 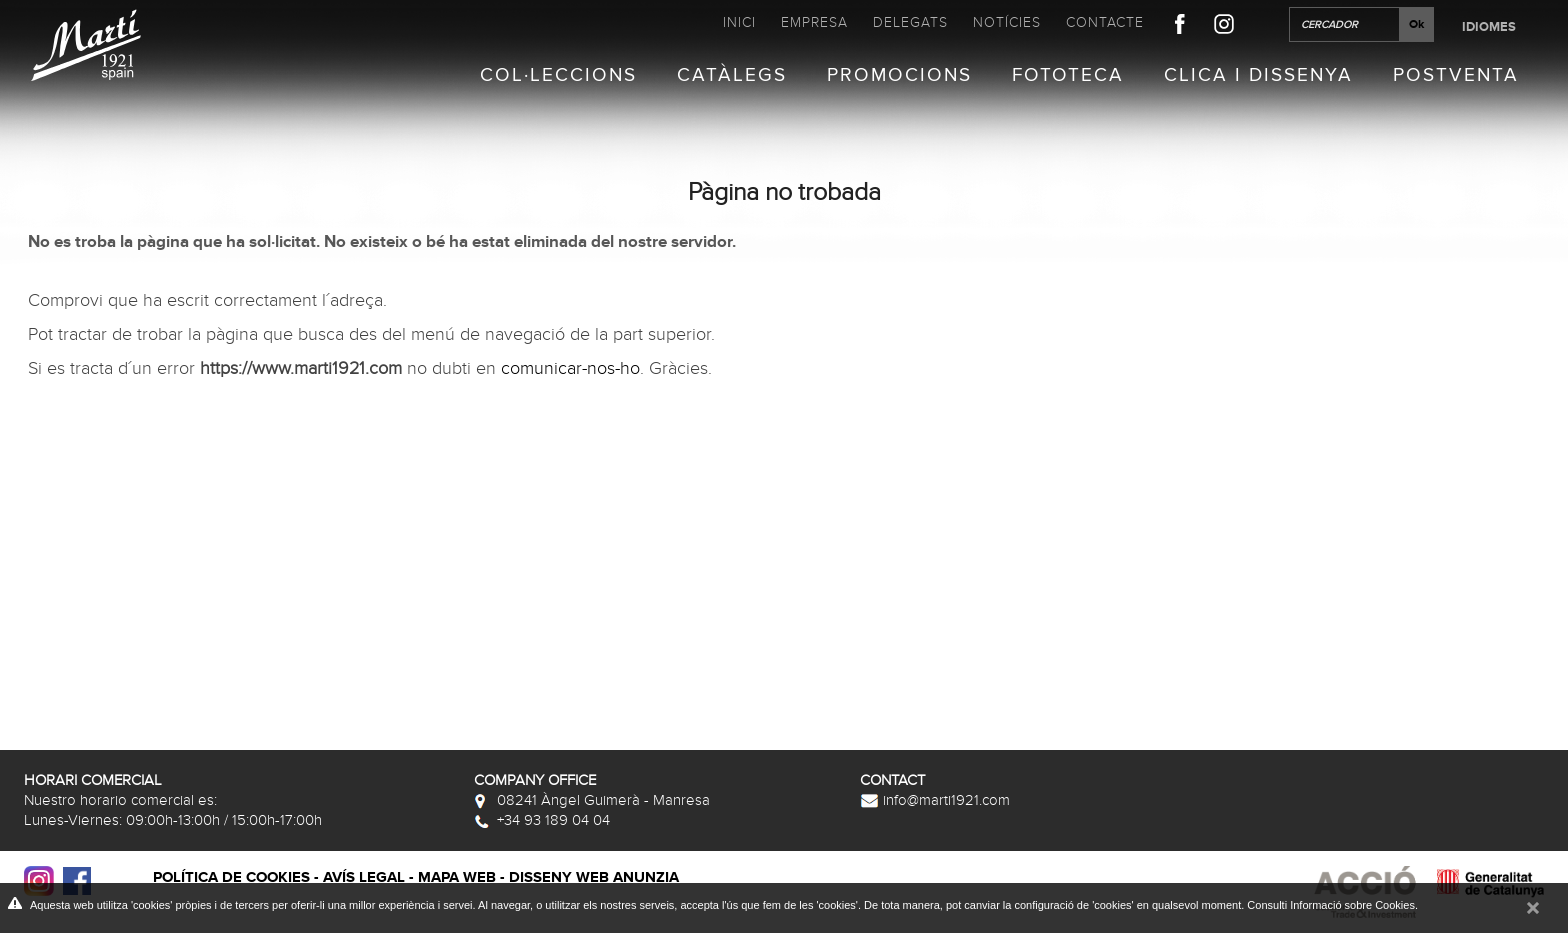 I want to click on Promocions, so click(x=899, y=76).